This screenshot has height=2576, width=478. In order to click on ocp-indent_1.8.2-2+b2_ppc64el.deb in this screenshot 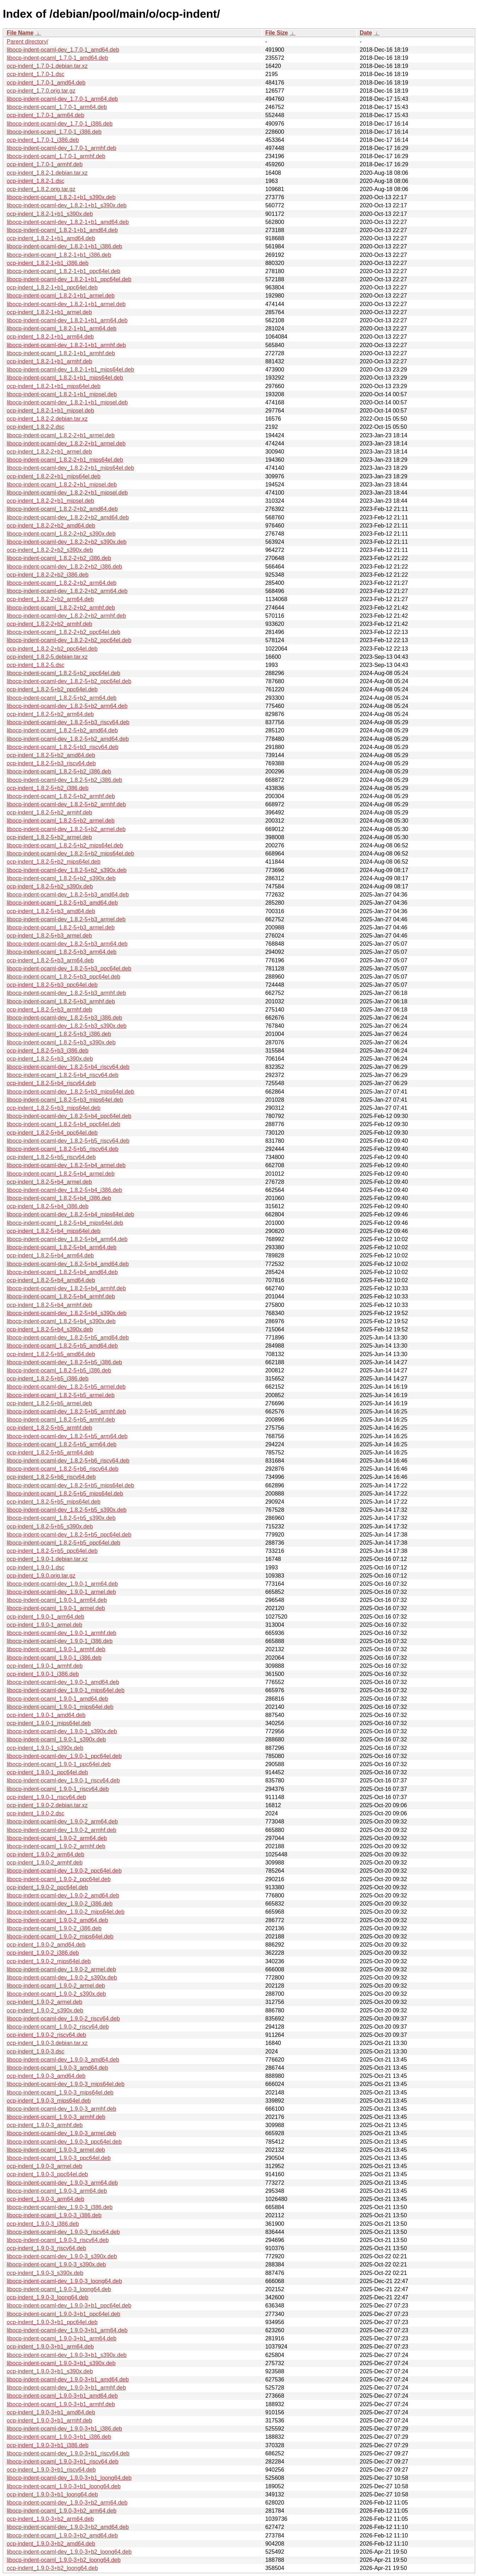, I will do `click(52, 649)`.